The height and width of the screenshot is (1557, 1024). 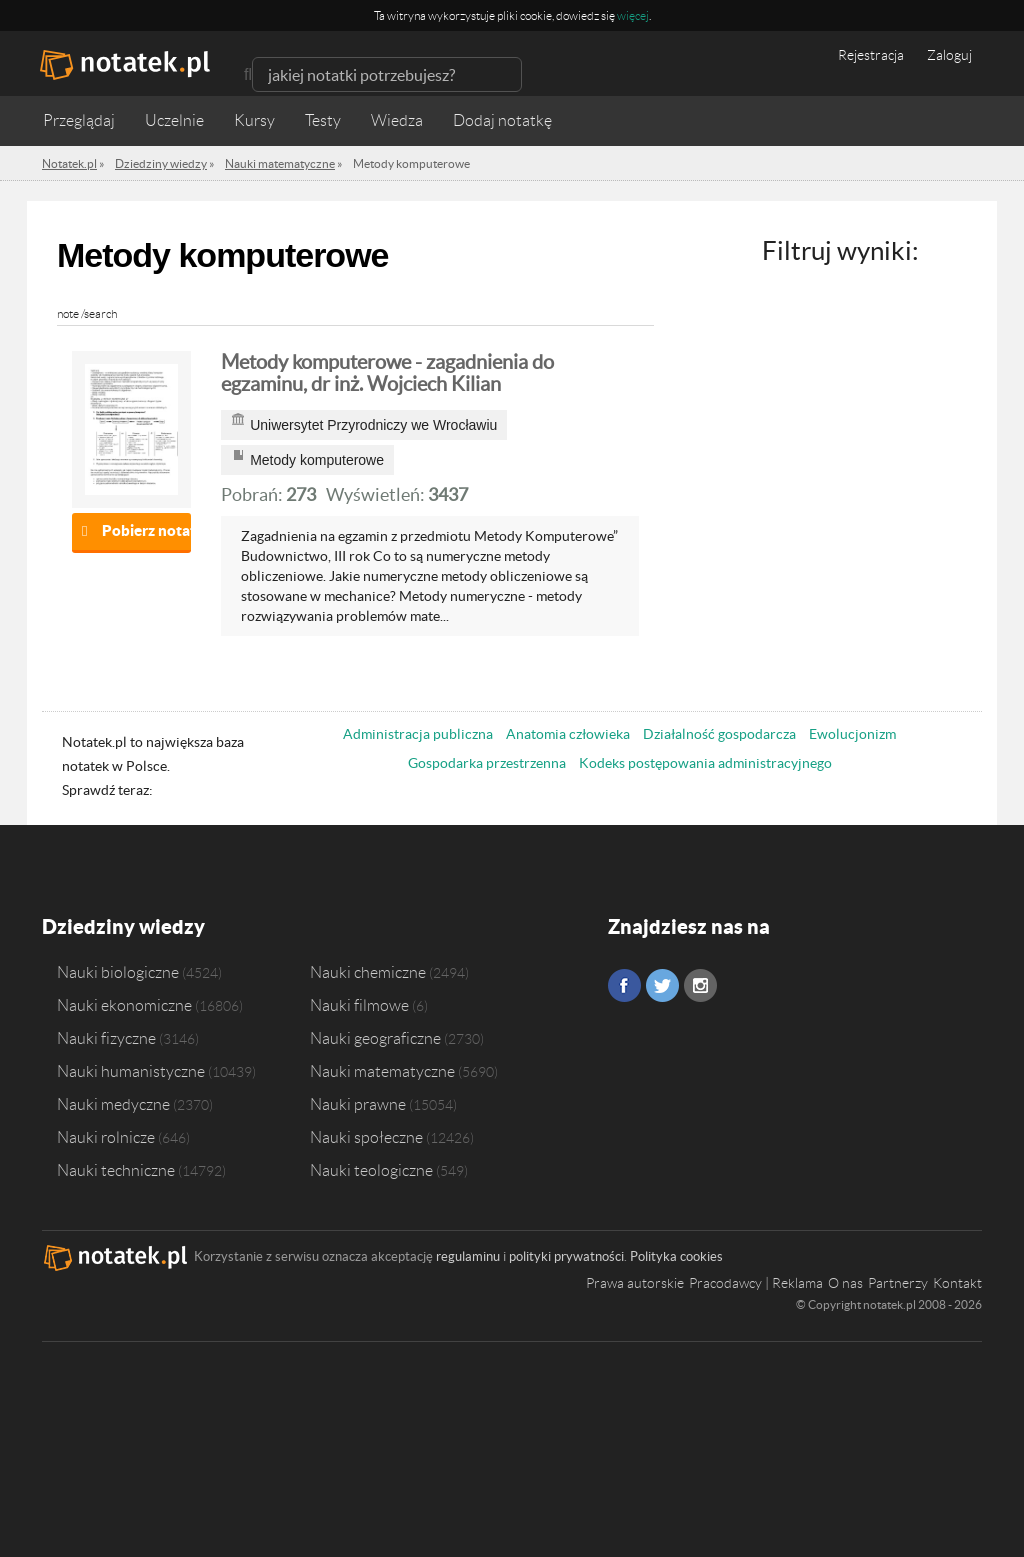 What do you see at coordinates (368, 972) in the screenshot?
I see `Nauki chemiczne` at bounding box center [368, 972].